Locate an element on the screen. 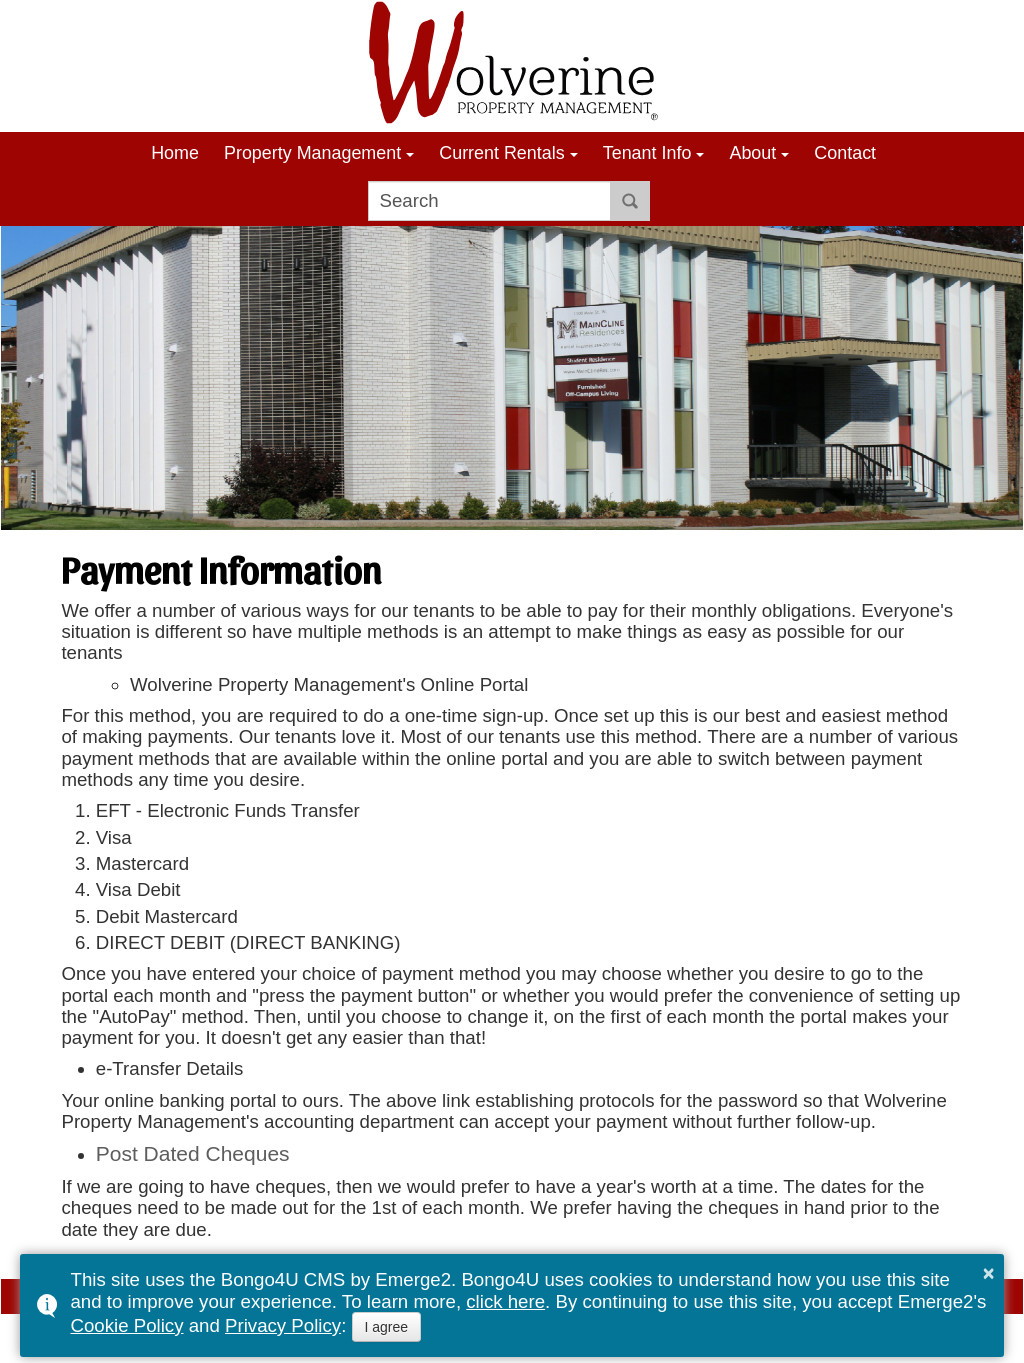 The image size is (1024, 1363). click here is located at coordinates (505, 1301).